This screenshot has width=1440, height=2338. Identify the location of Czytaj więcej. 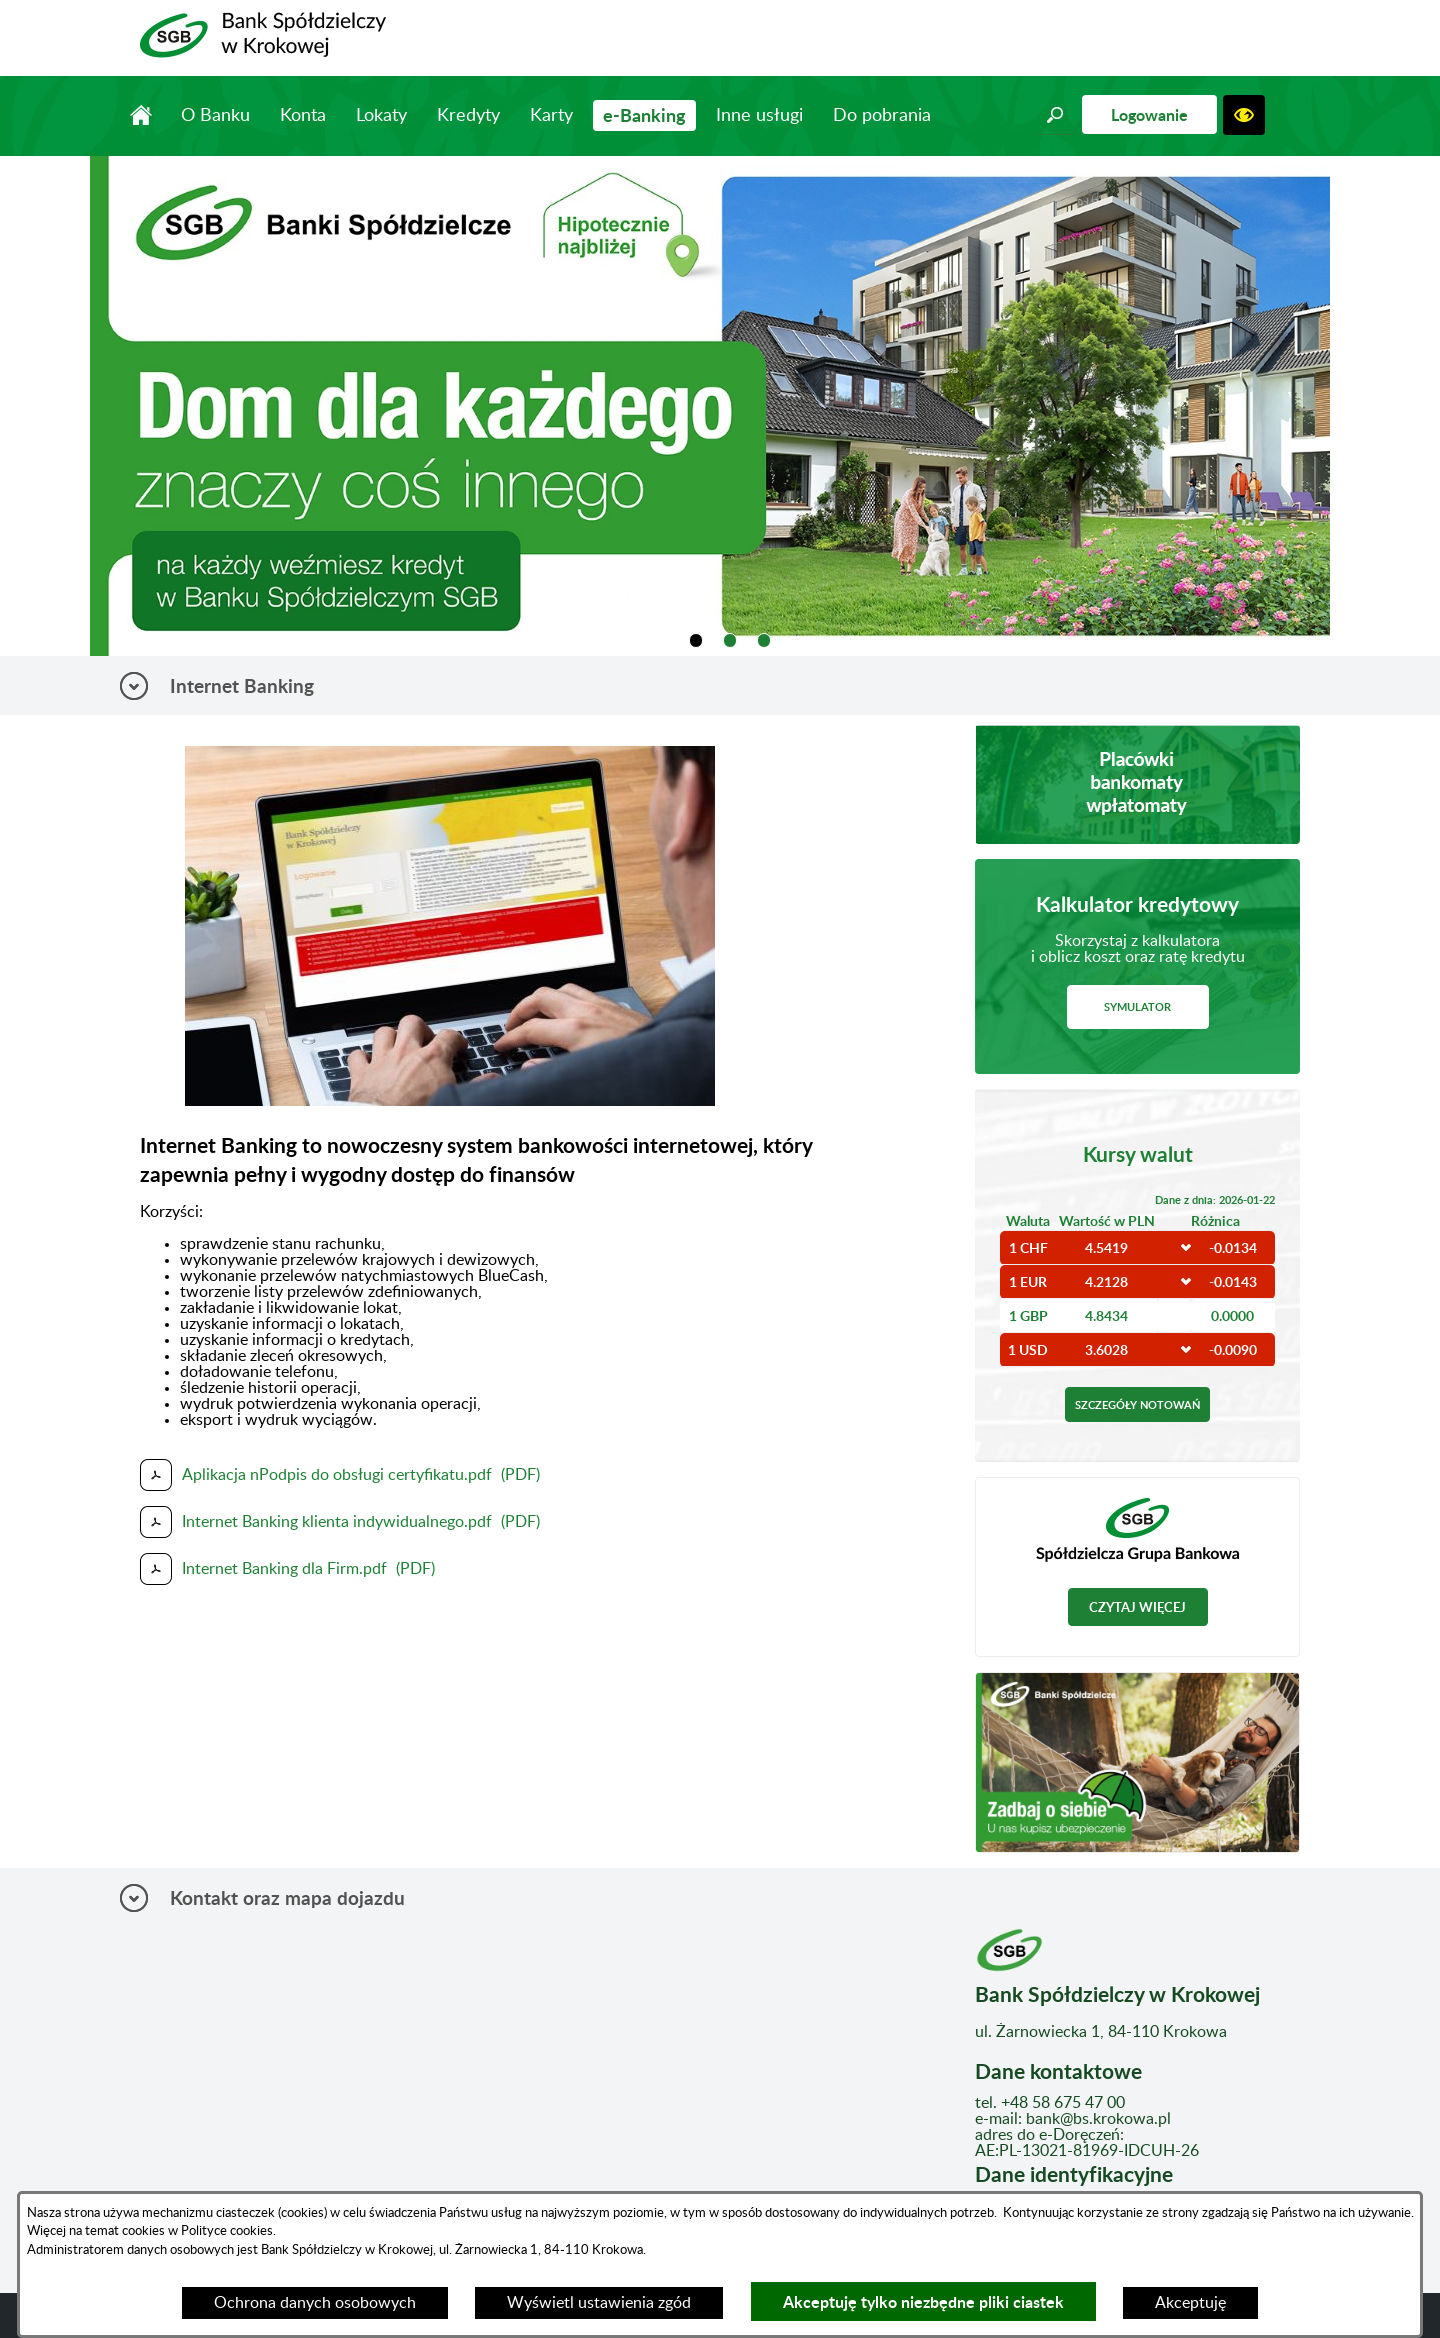
(1137, 1607).